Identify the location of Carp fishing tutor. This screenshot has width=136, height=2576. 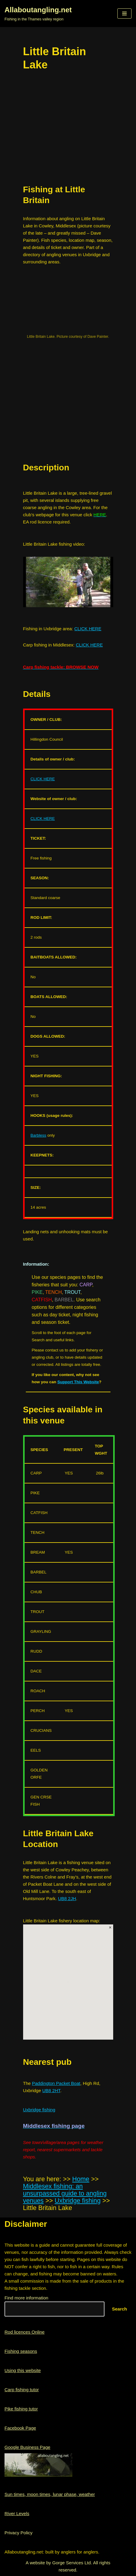
(22, 2389).